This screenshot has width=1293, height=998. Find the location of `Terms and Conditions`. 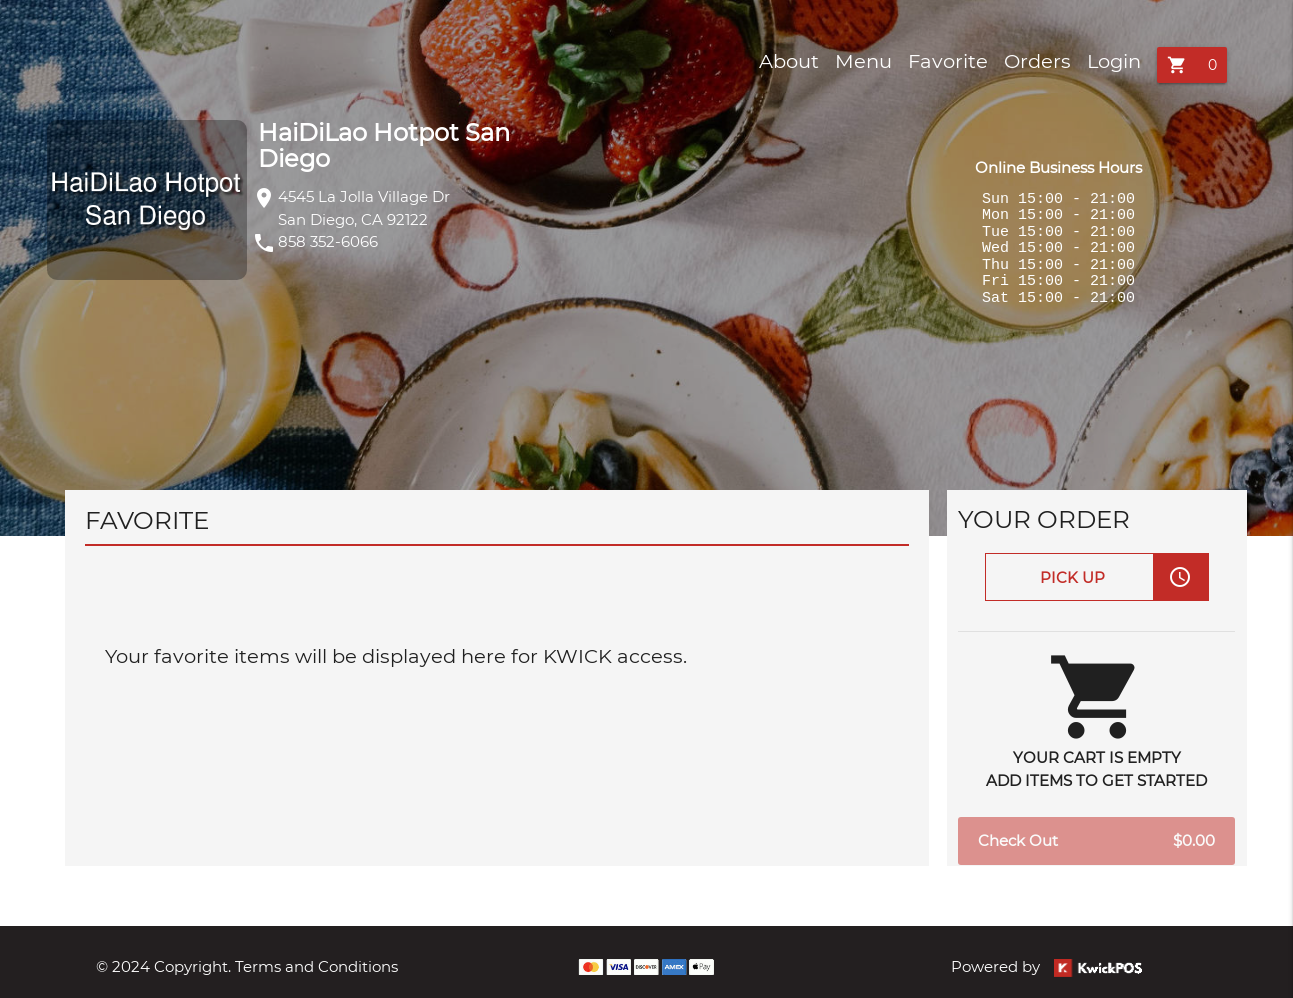

Terms and Conditions is located at coordinates (316, 966).